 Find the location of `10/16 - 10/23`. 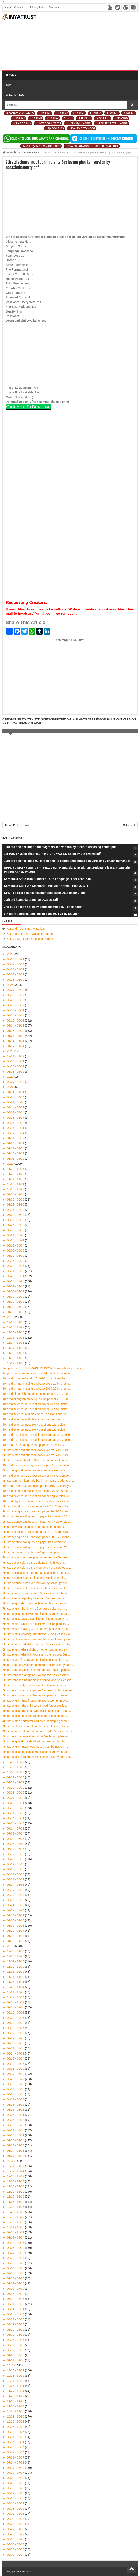

10/16 - 10/23 is located at coordinates (16, 2421).